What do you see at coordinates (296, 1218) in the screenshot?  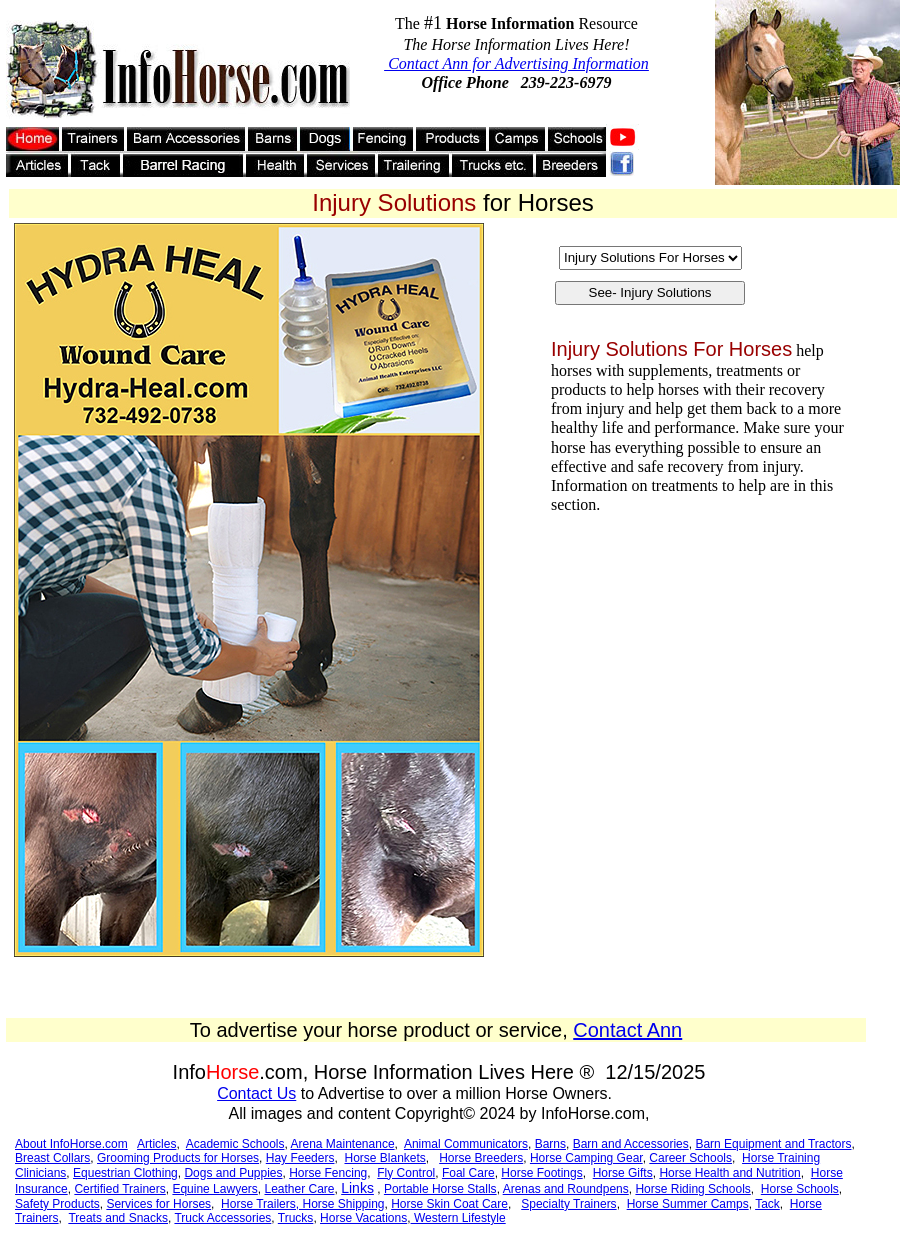 I see `Trucks` at bounding box center [296, 1218].